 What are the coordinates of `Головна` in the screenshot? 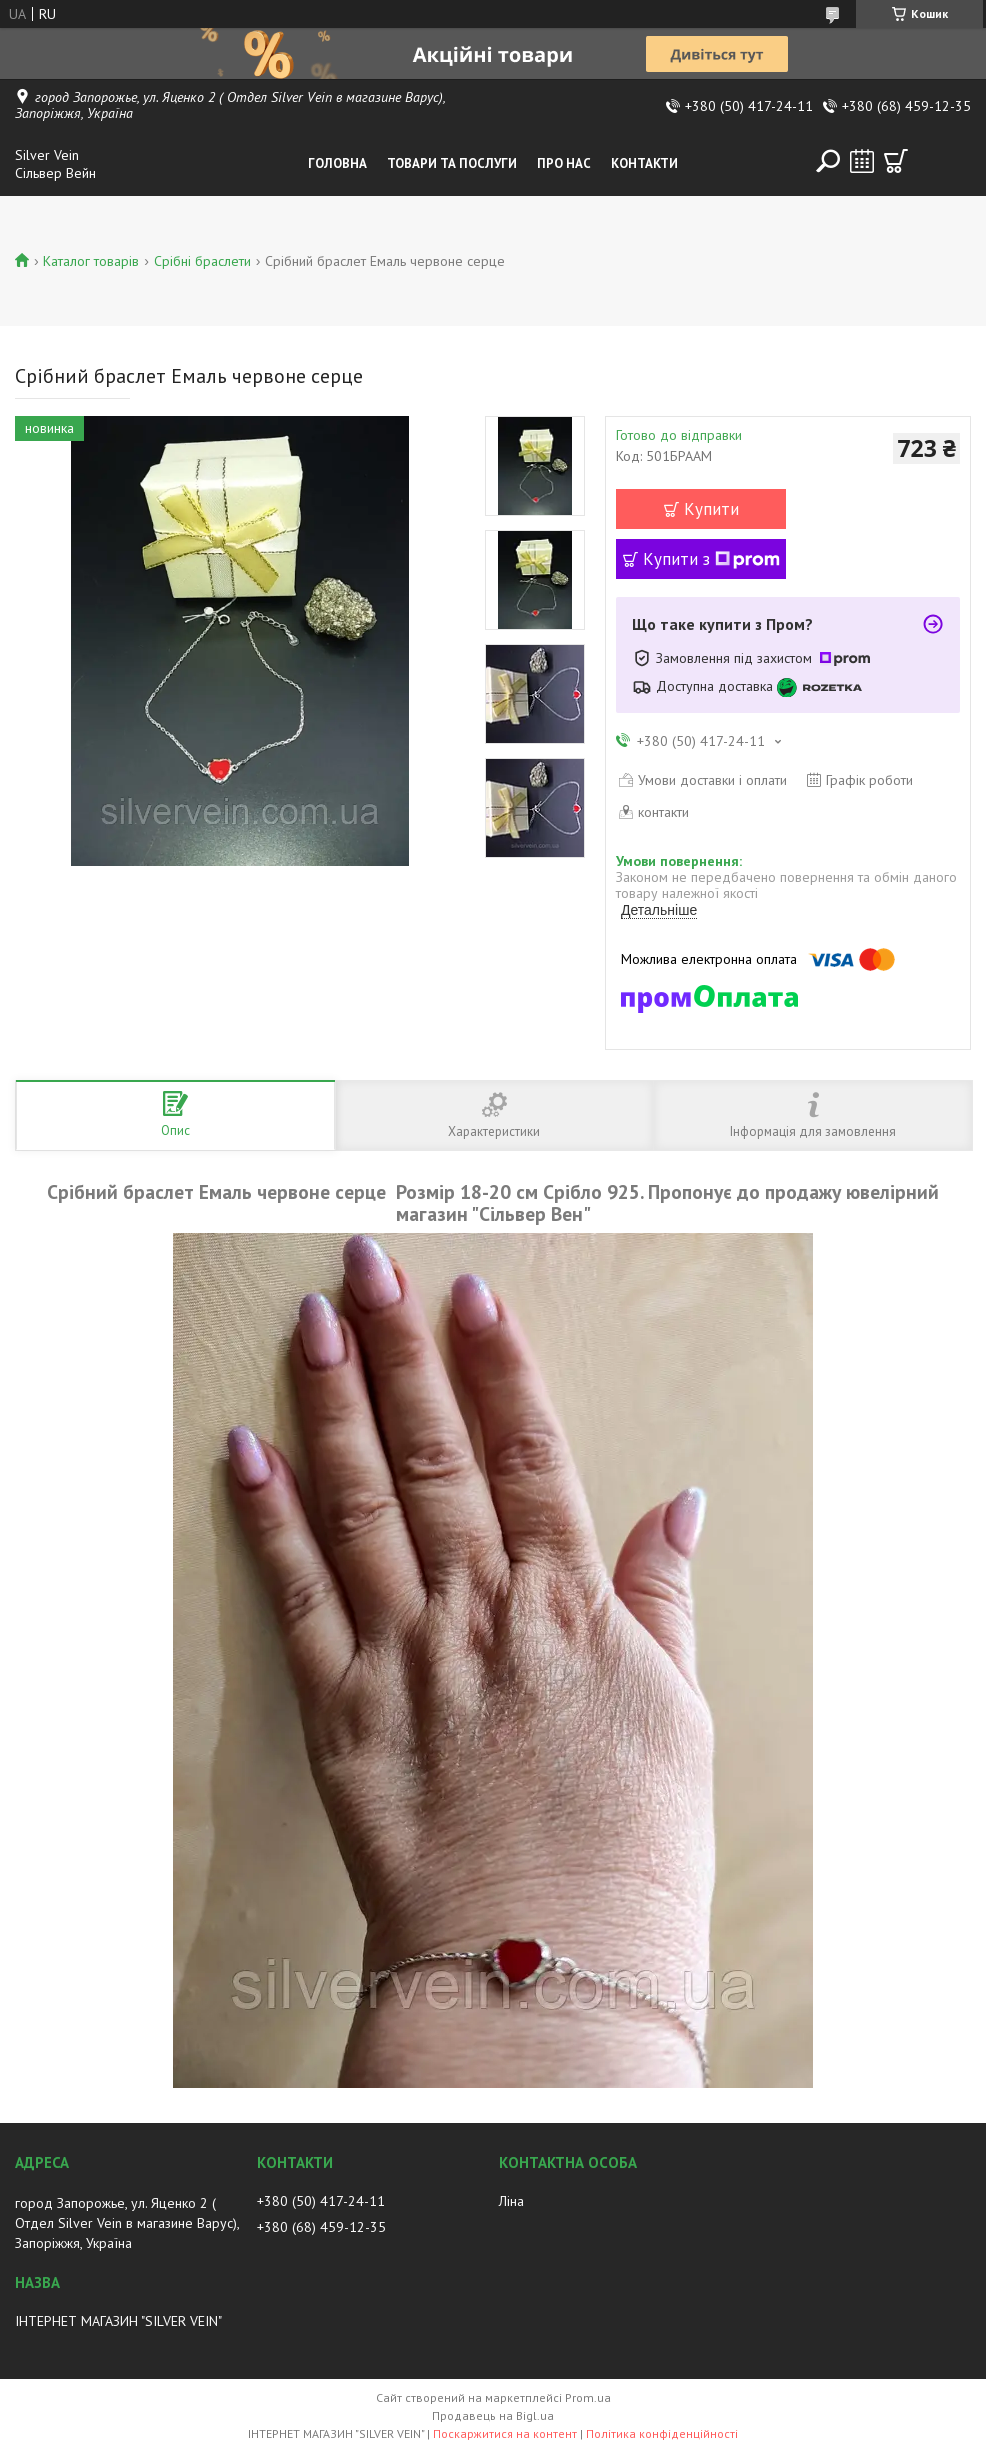 It's located at (337, 163).